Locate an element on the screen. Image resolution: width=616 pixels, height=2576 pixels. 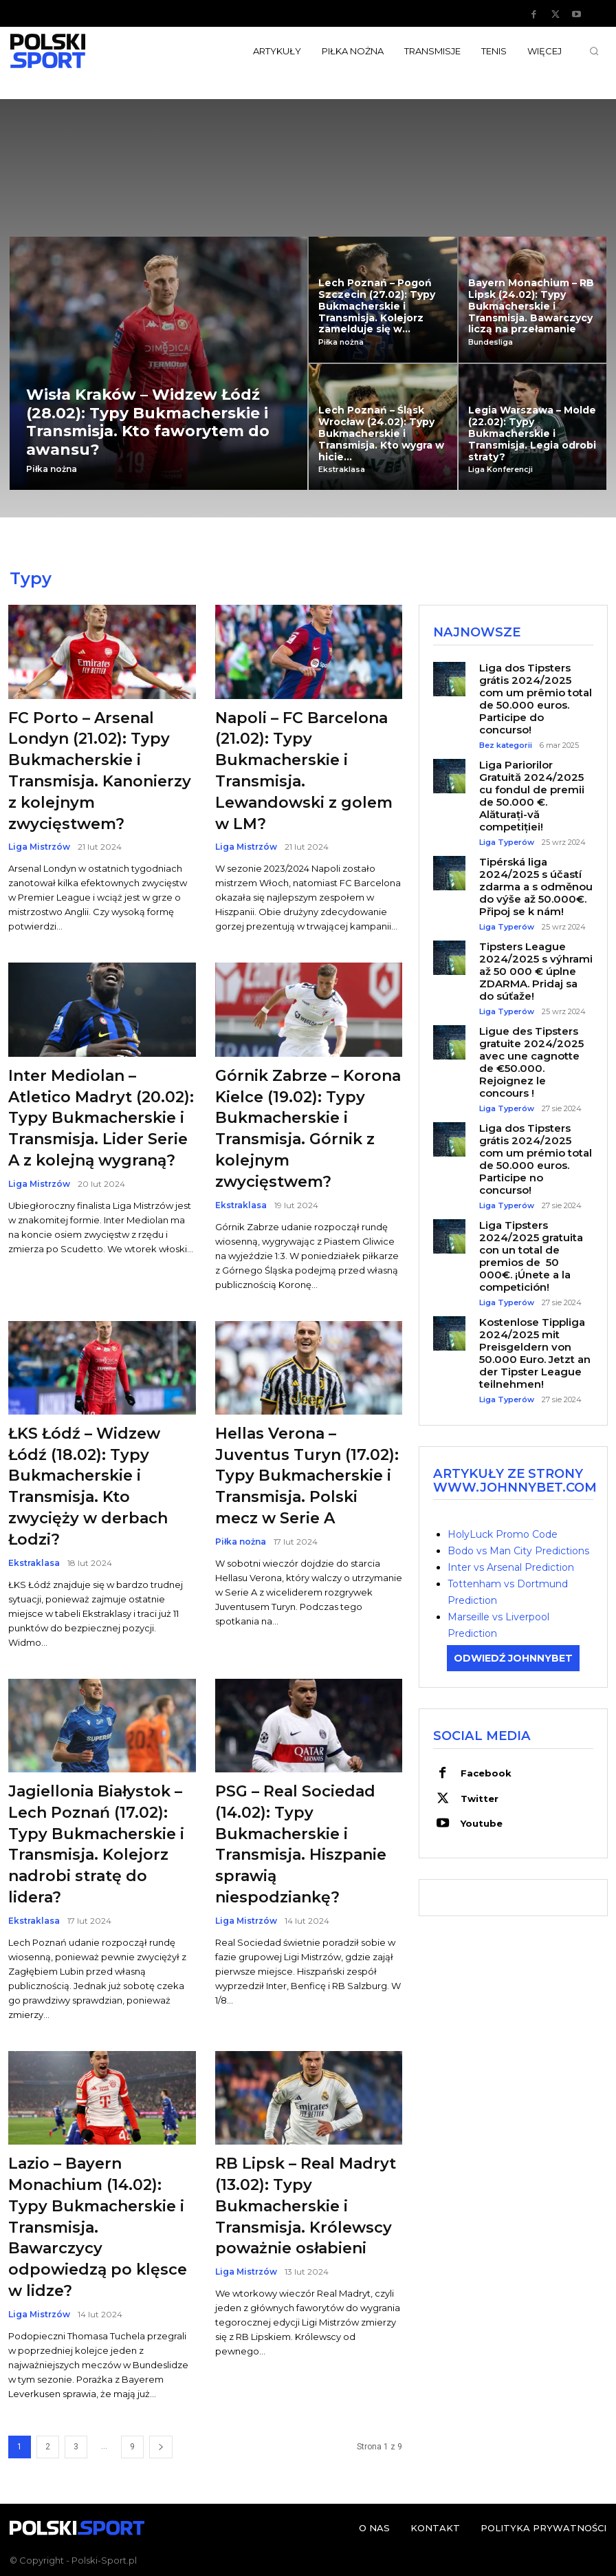
[next-page] is located at coordinates (161, 2447).